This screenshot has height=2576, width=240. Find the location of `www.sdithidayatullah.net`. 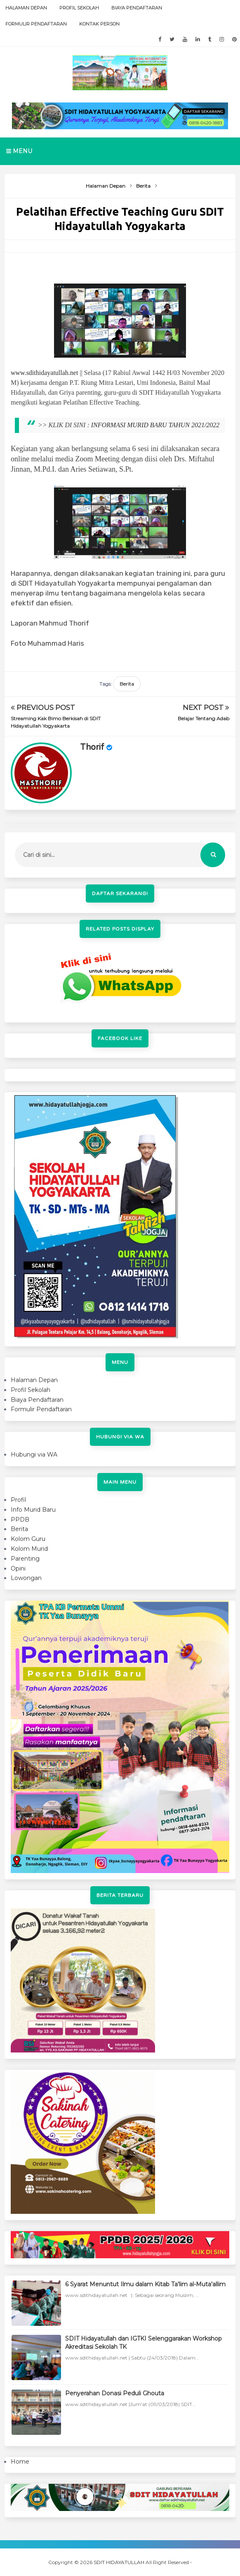

www.sdithidayatullah.net is located at coordinates (44, 372).